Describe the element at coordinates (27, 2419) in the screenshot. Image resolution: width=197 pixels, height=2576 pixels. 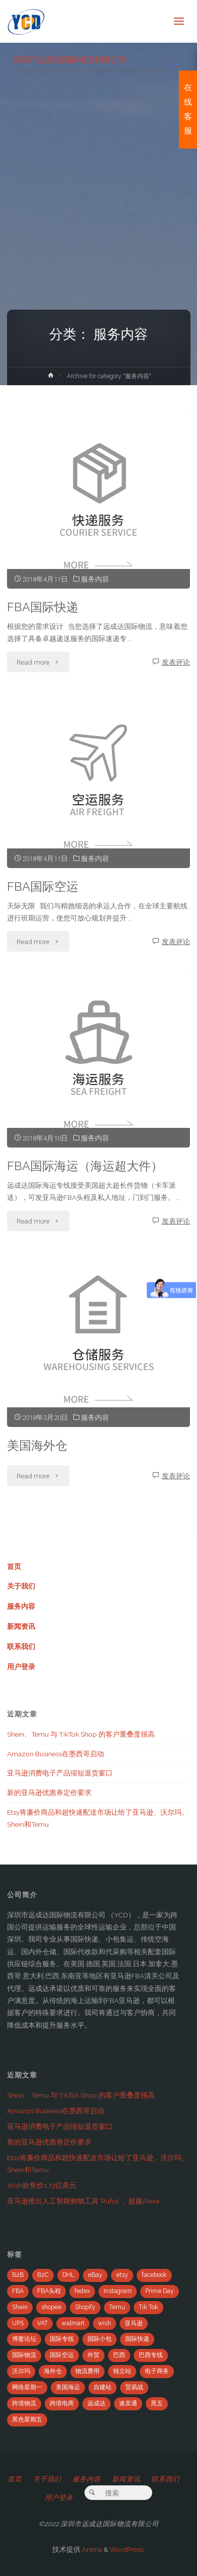
I see `黑色星期五 [黑色星期五 (35个项目)]` at that location.